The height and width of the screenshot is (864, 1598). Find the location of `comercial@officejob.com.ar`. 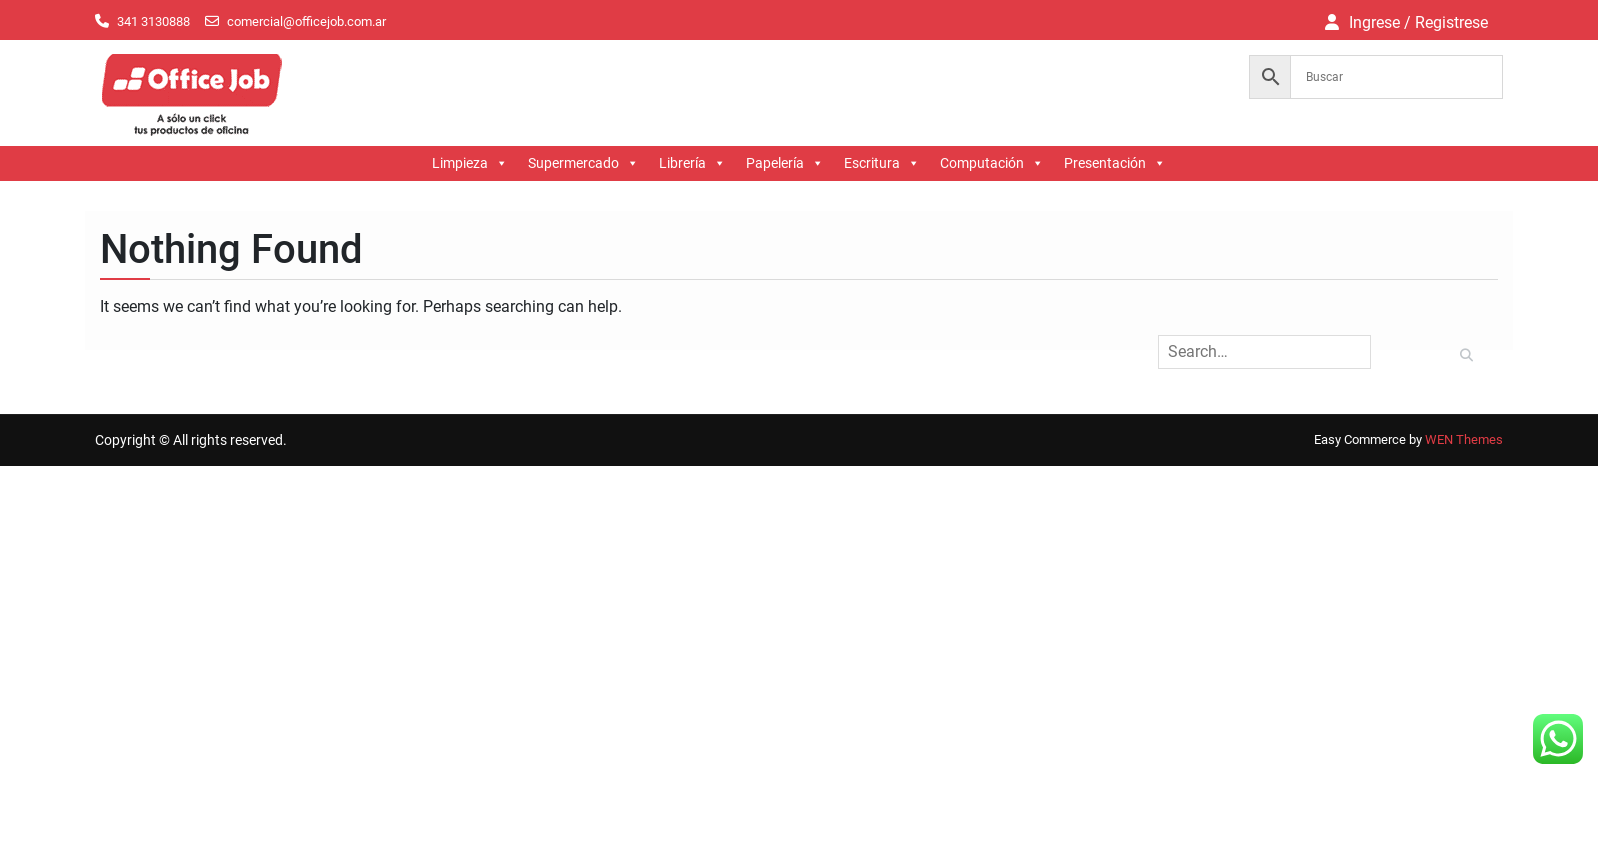

comercial@officejob.com.ar is located at coordinates (306, 21).